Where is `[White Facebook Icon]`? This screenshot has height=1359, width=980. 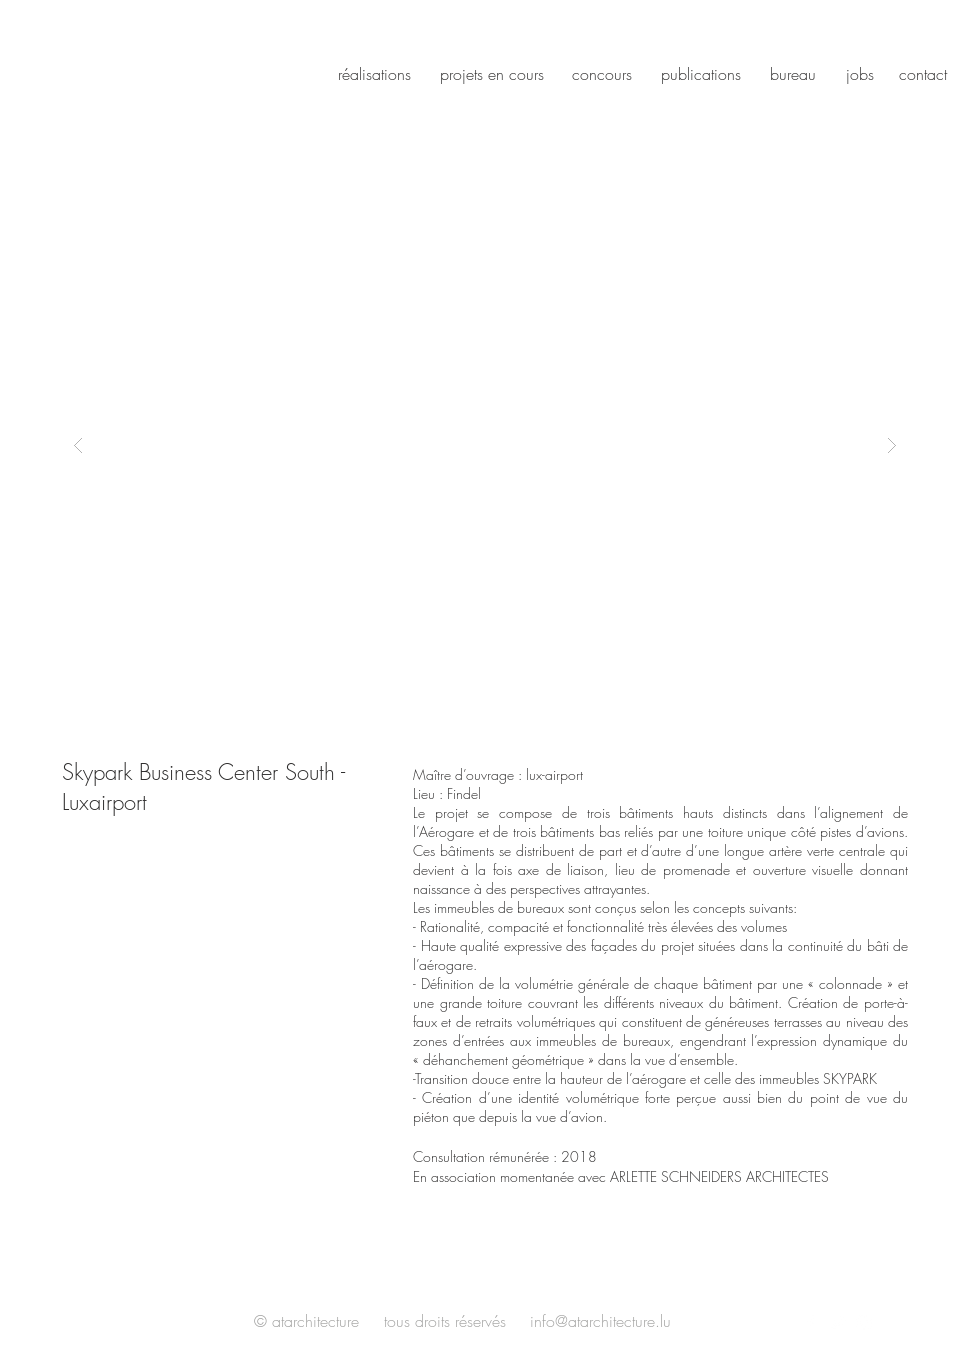
[White Facebook Icon] is located at coordinates (810, 1323).